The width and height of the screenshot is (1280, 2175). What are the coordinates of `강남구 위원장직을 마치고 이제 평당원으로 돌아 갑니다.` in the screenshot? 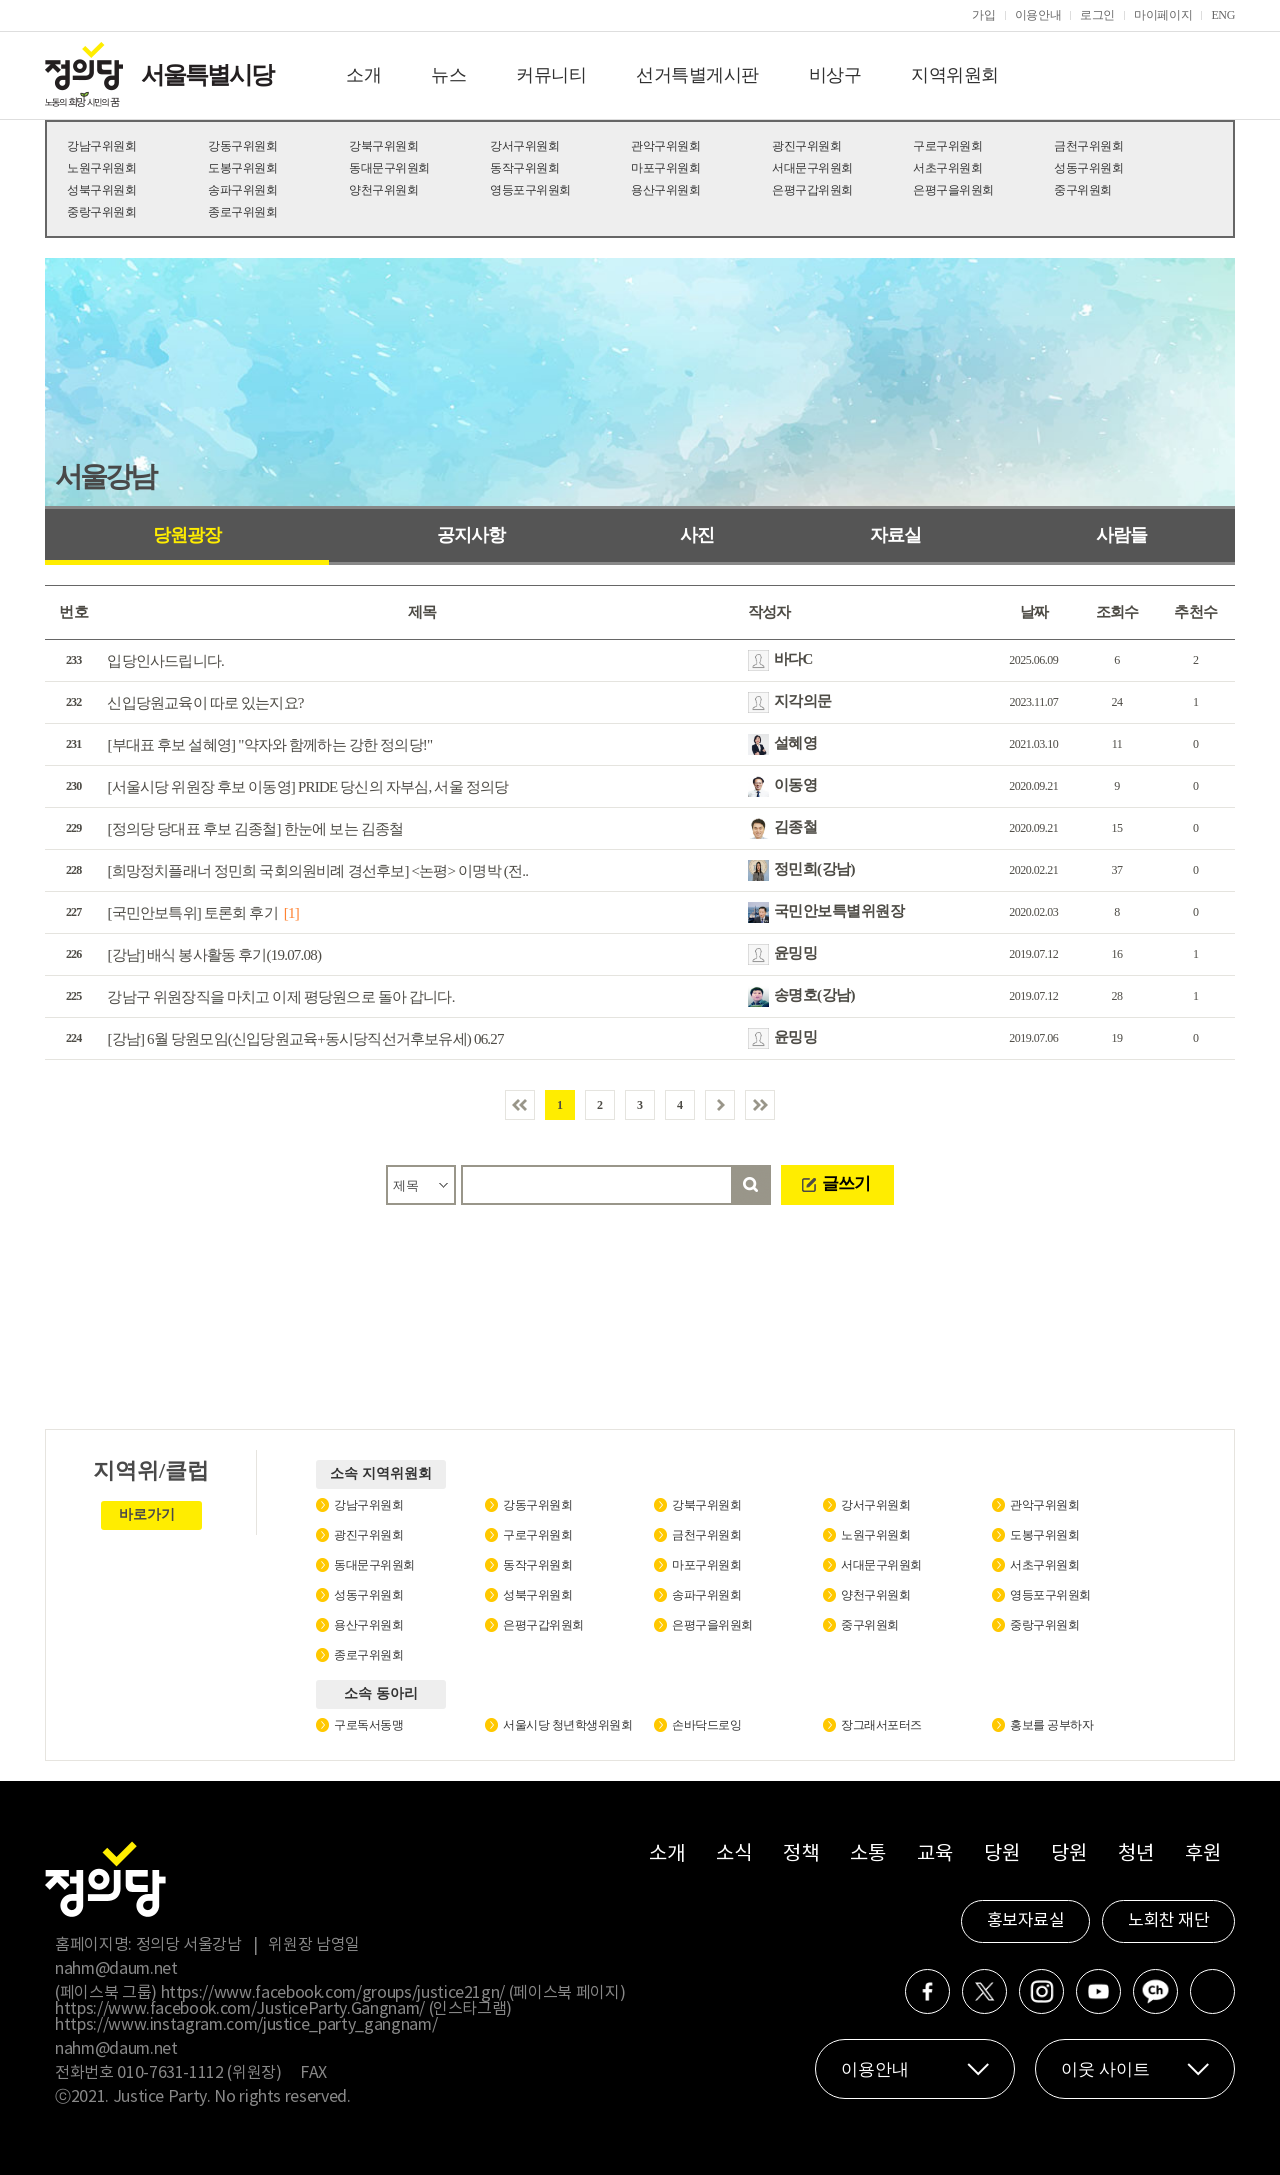 It's located at (280, 997).